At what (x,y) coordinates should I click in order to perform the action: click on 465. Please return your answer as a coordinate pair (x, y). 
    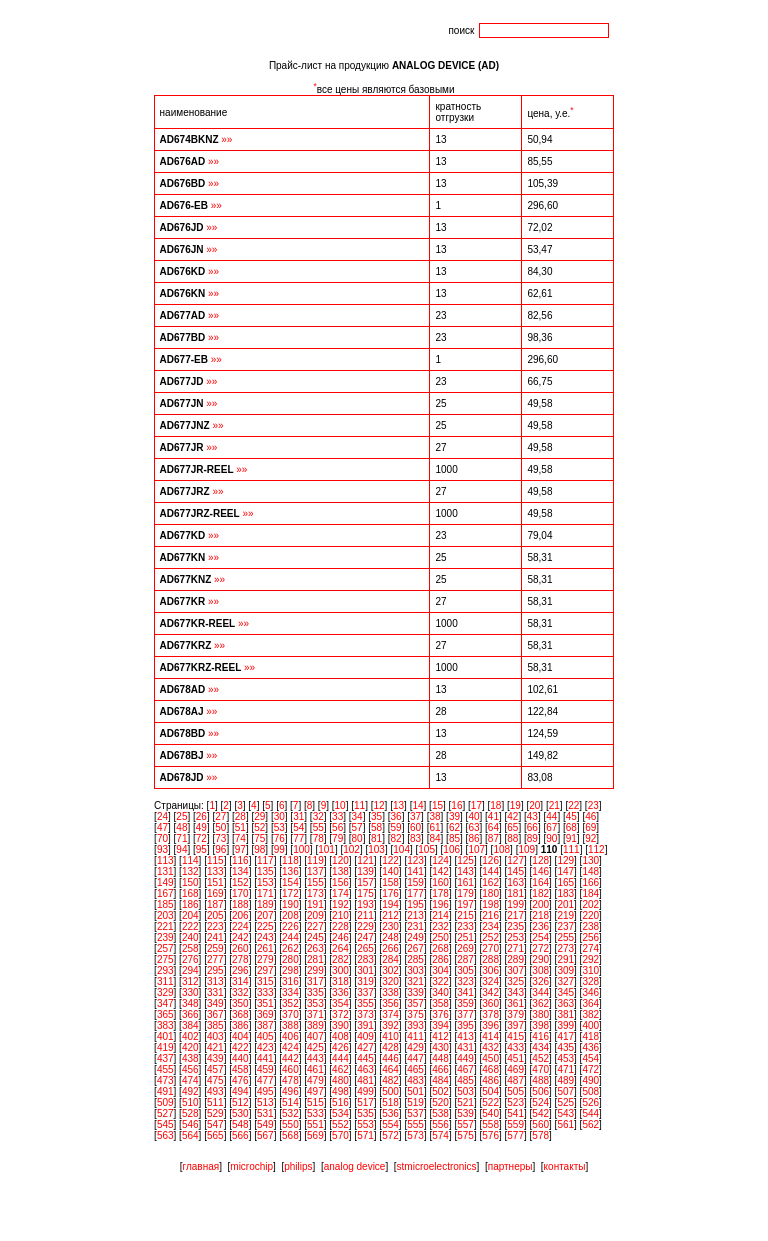
    Looking at the image, I should click on (415, 1069).